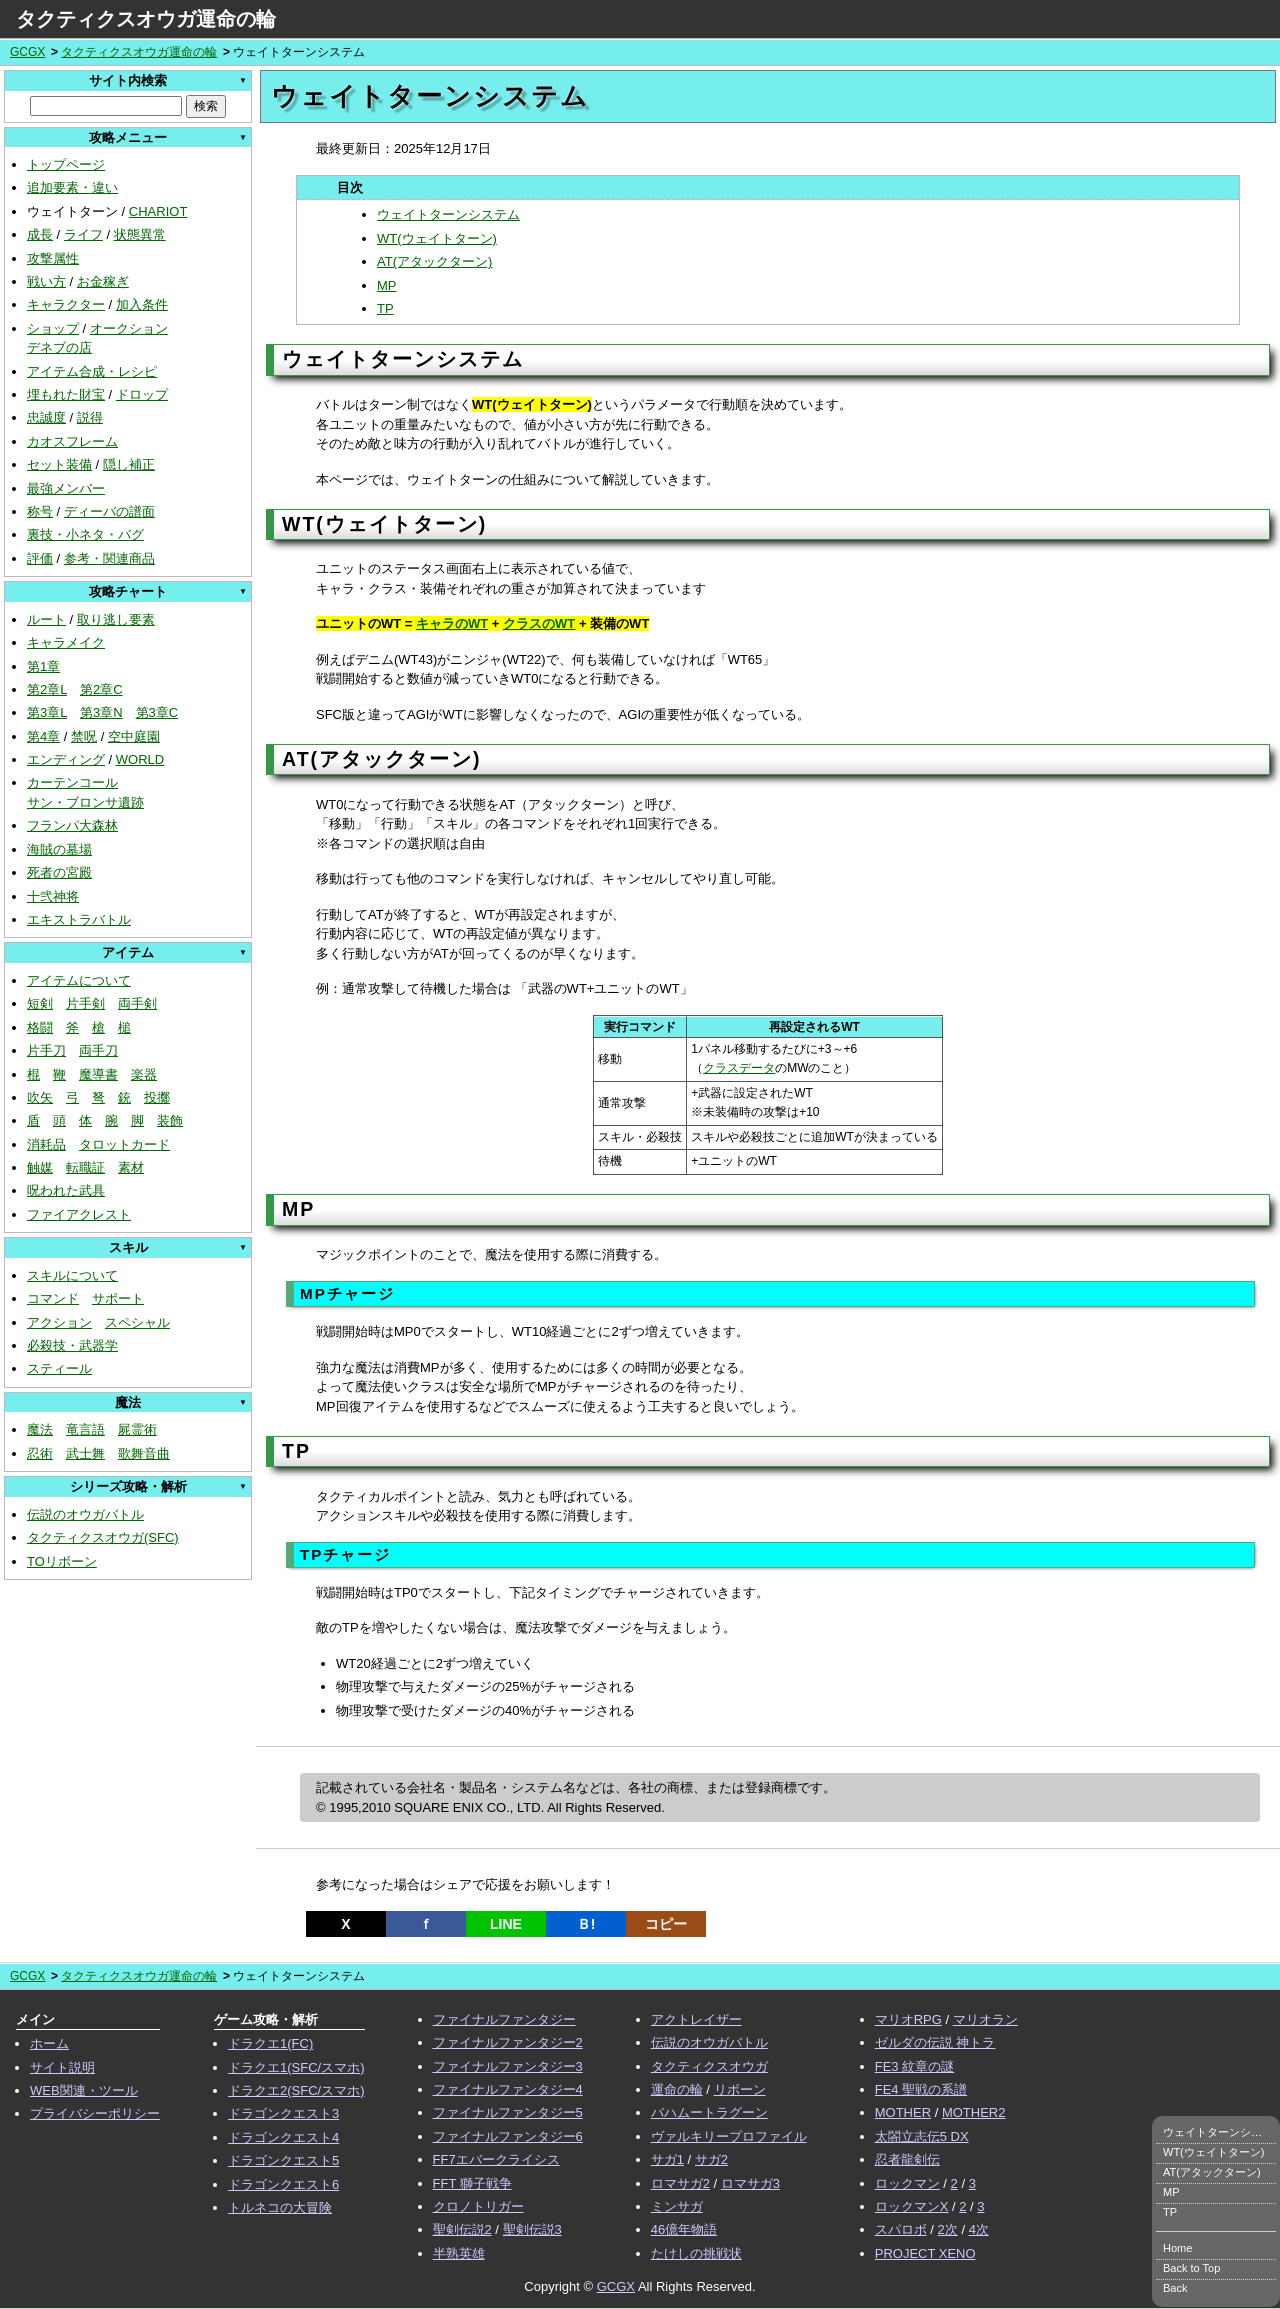 This screenshot has width=1280, height=2309. Describe the element at coordinates (496, 2159) in the screenshot. I see `FF7エバークライシス` at that location.